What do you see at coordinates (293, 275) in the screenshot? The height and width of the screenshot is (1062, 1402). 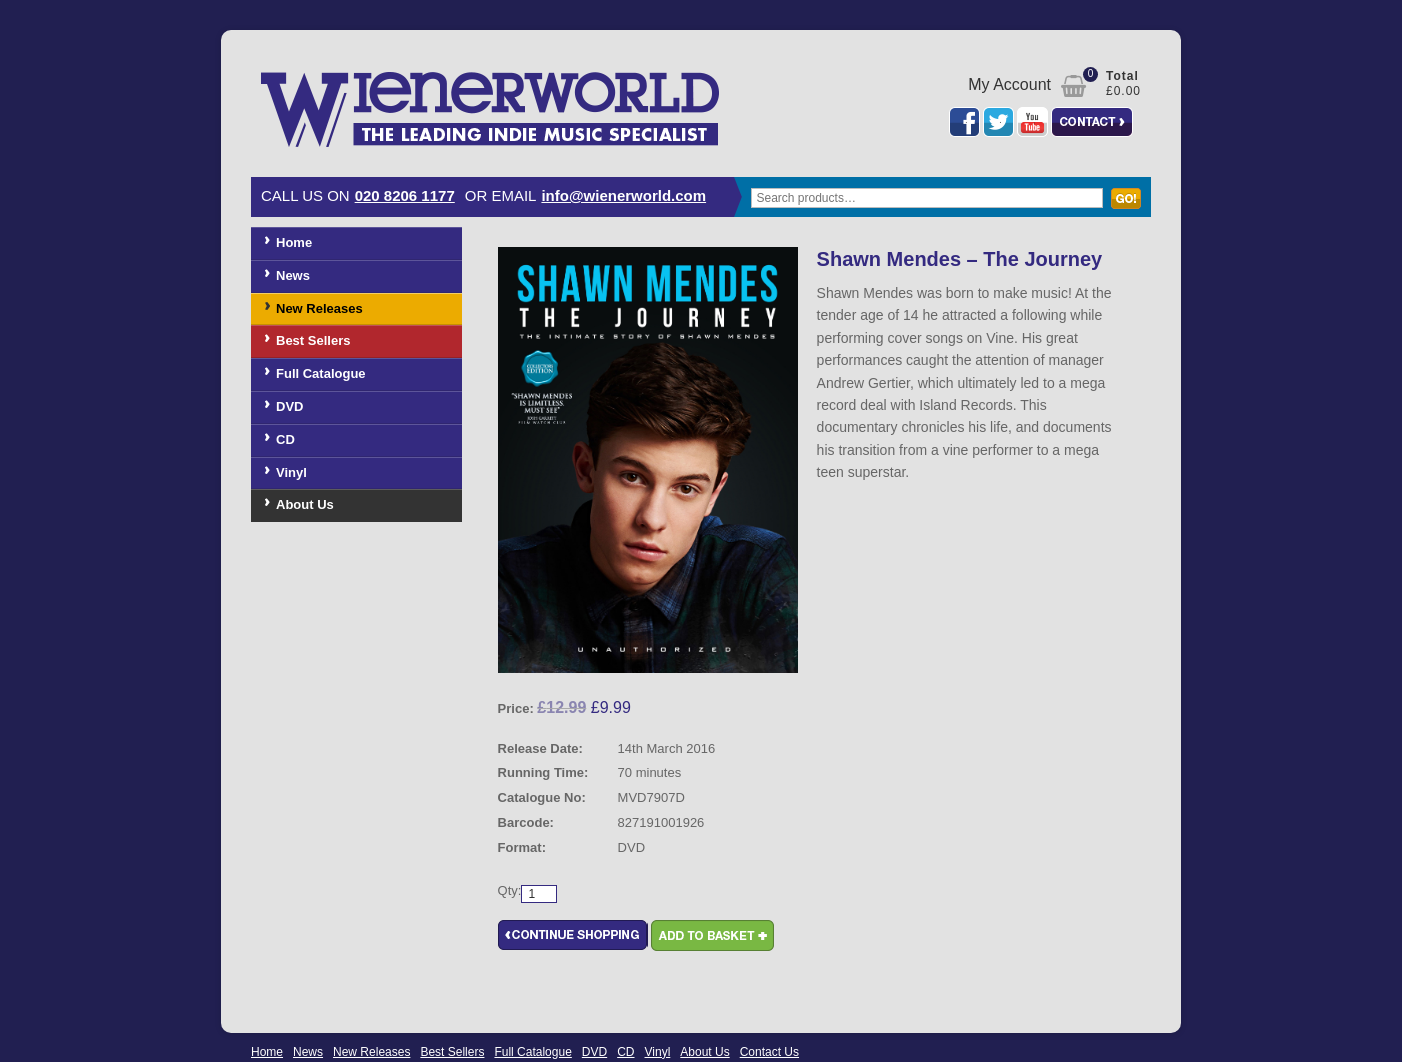 I see `News` at bounding box center [293, 275].